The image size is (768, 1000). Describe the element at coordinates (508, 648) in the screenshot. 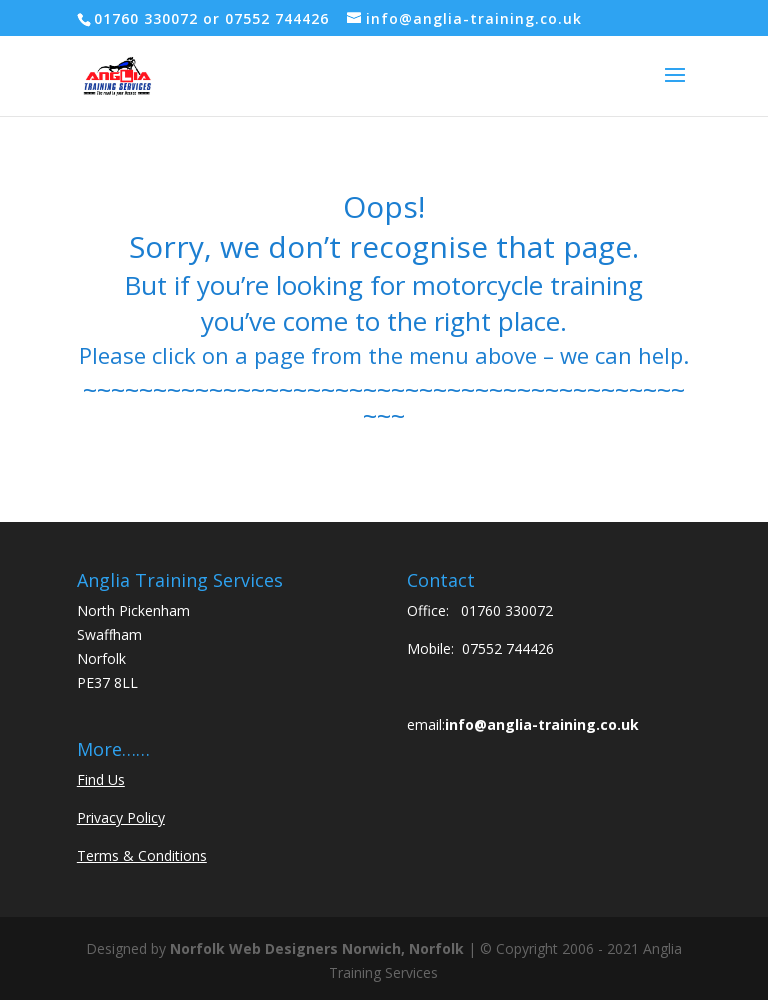

I see `07552 744426` at that location.